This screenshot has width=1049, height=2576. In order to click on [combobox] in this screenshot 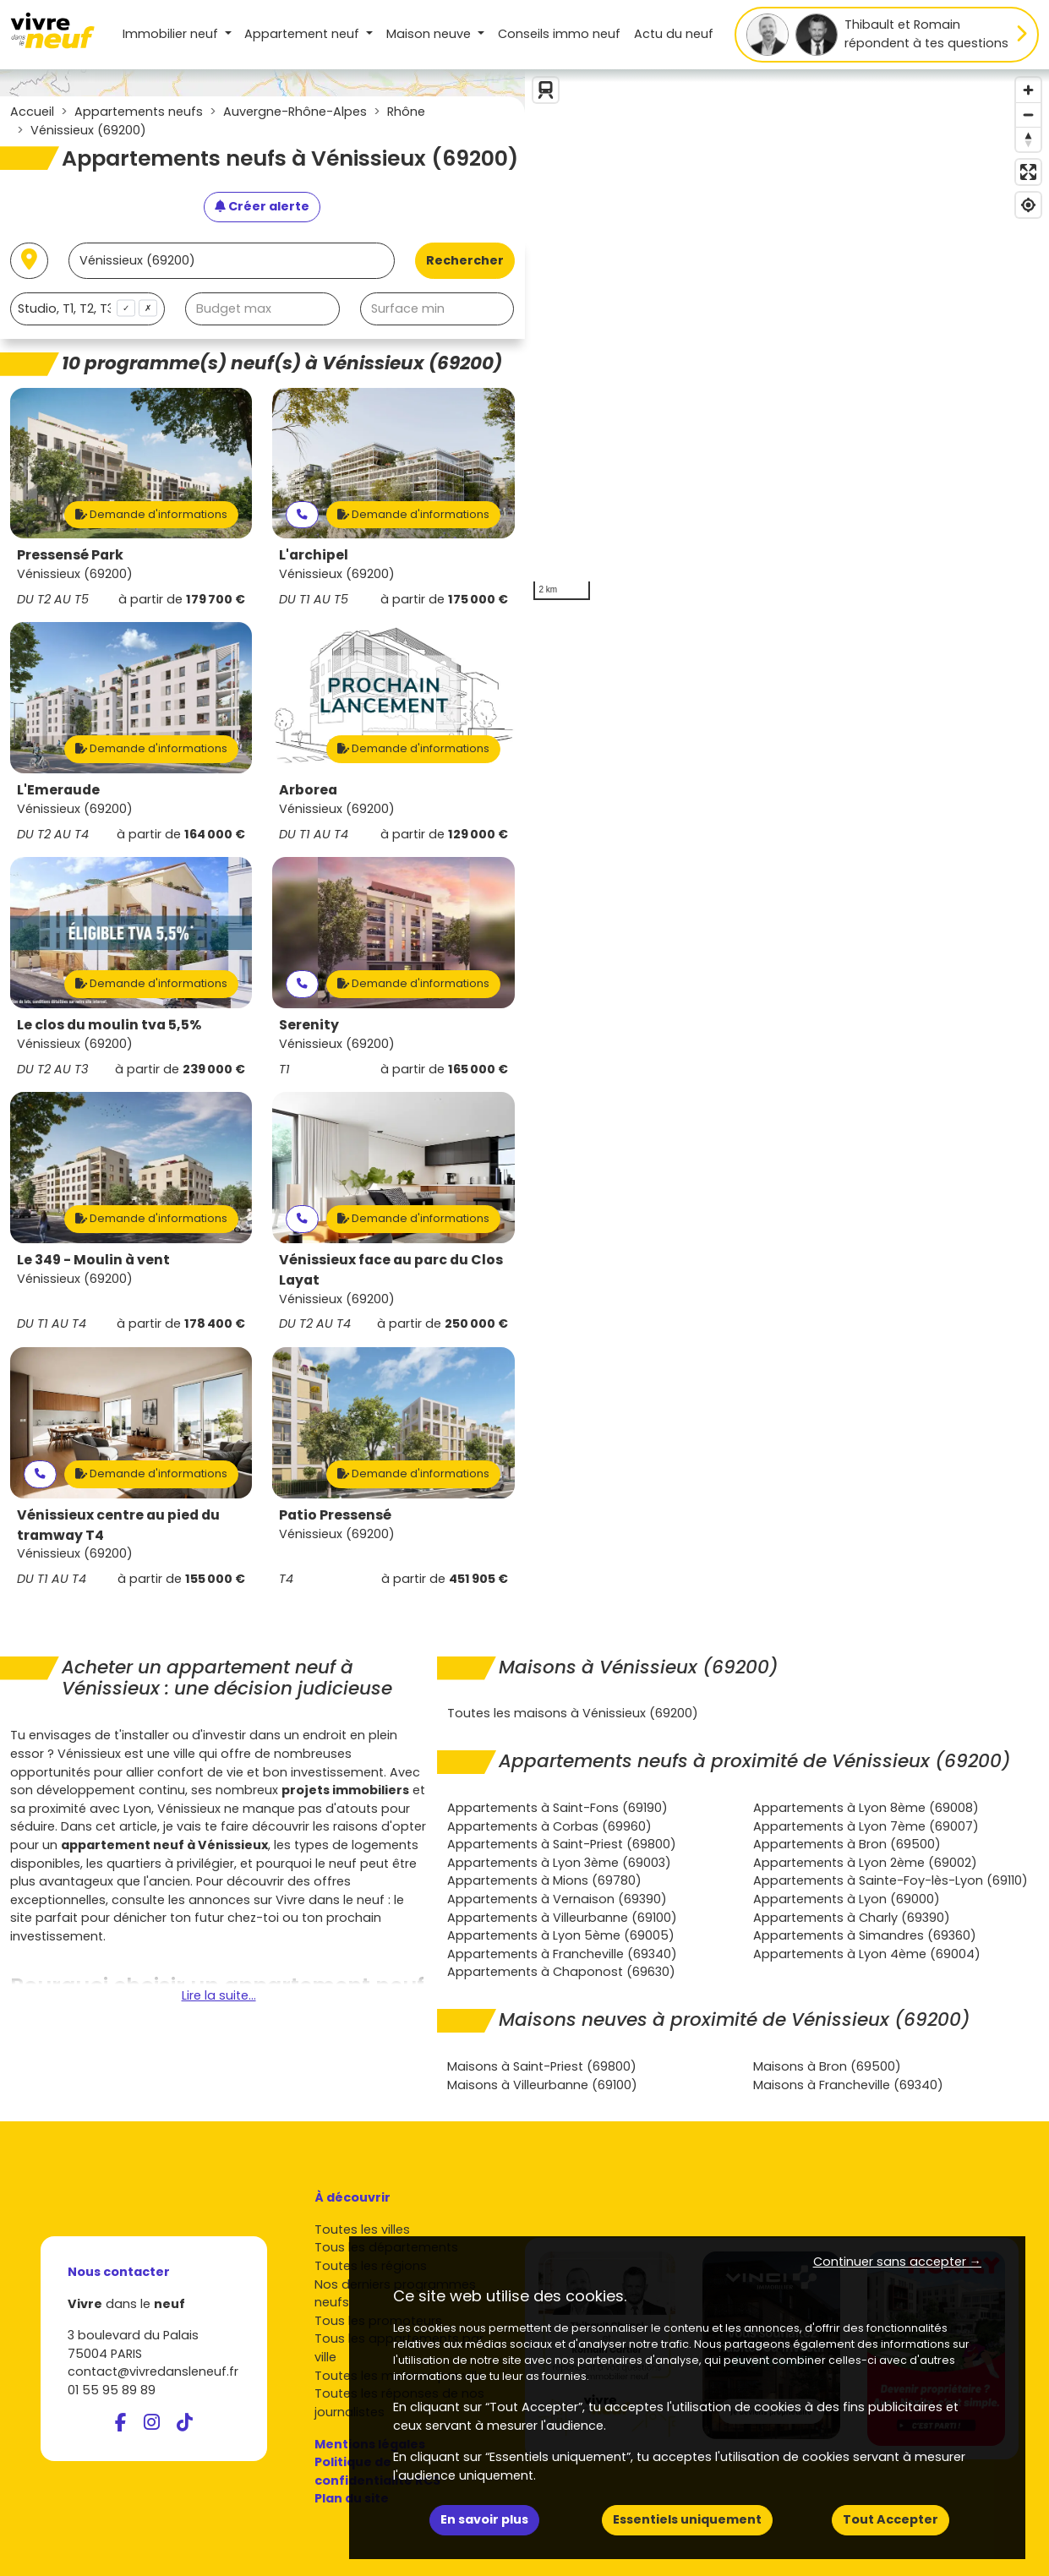, I will do `click(87, 308)`.